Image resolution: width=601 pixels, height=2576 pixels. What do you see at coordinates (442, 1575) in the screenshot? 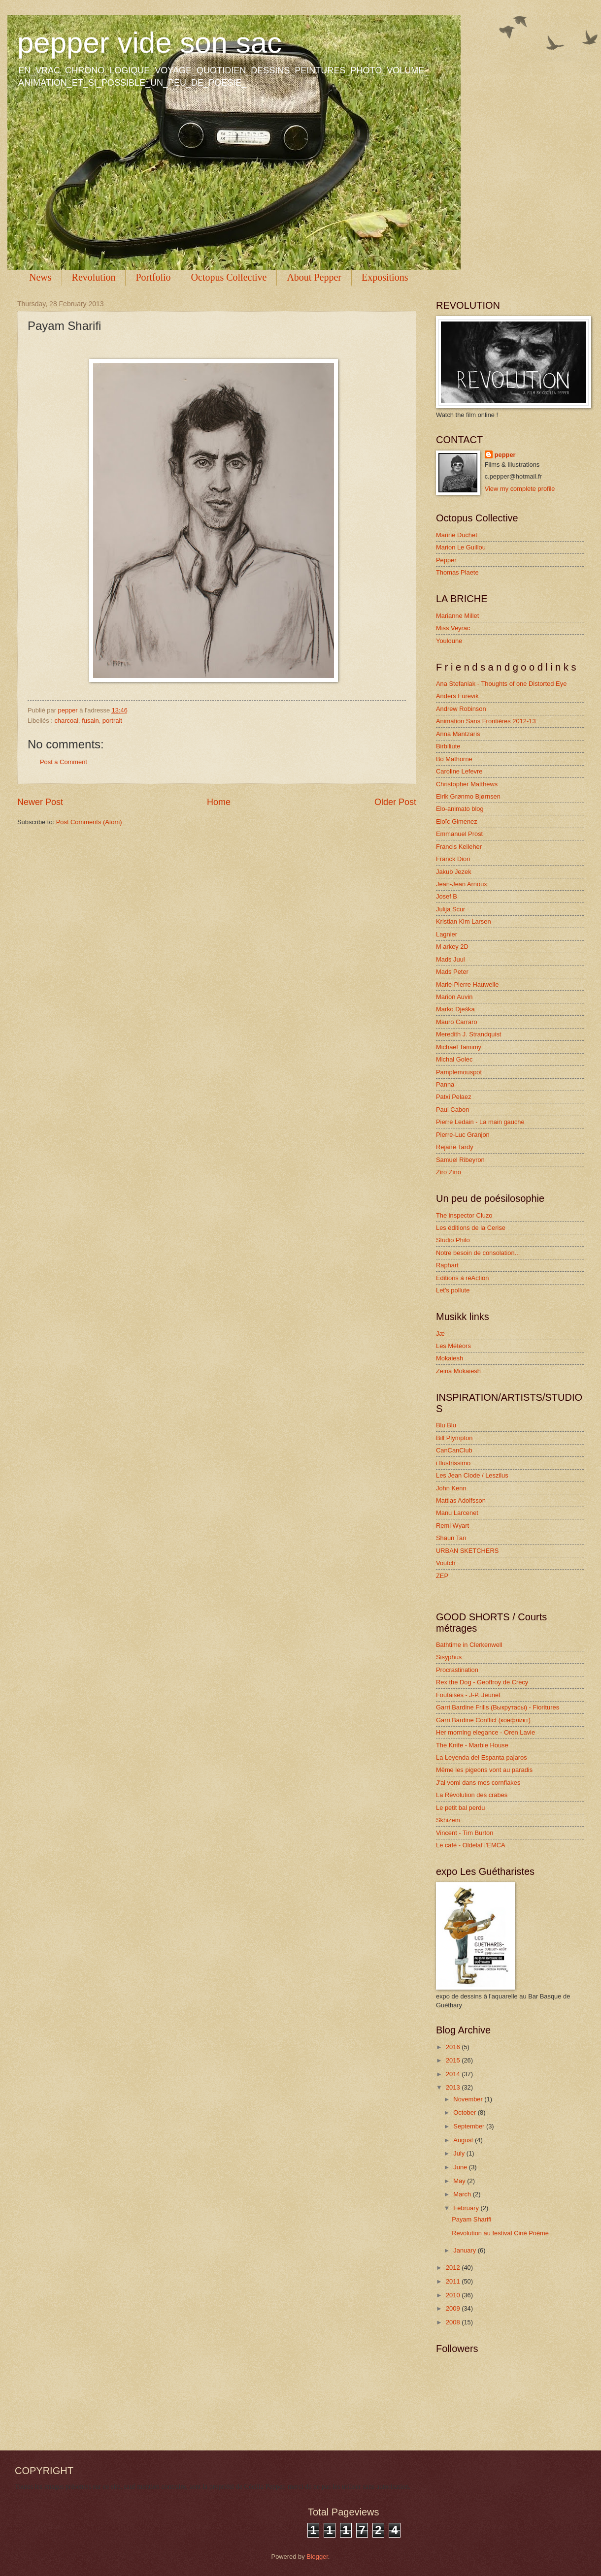
I see `ZEP` at bounding box center [442, 1575].